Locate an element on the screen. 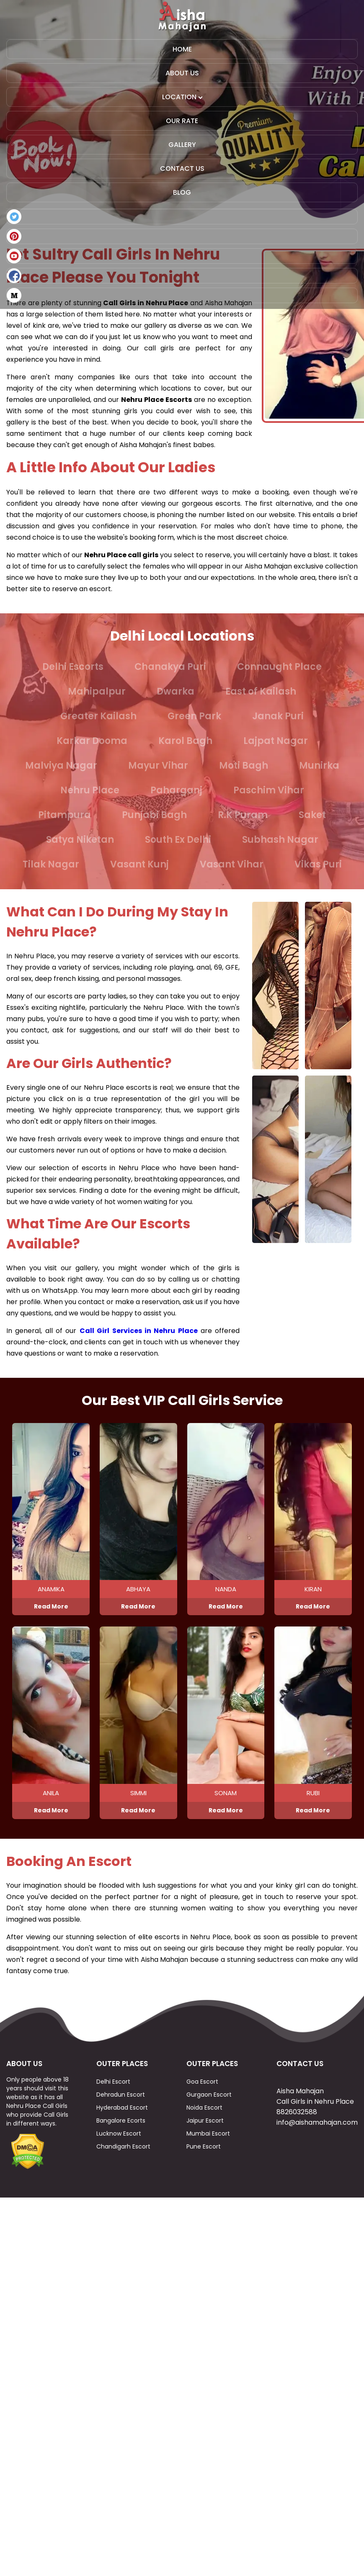 The width and height of the screenshot is (364, 2576). Chandigarh Escort is located at coordinates (123, 2167).